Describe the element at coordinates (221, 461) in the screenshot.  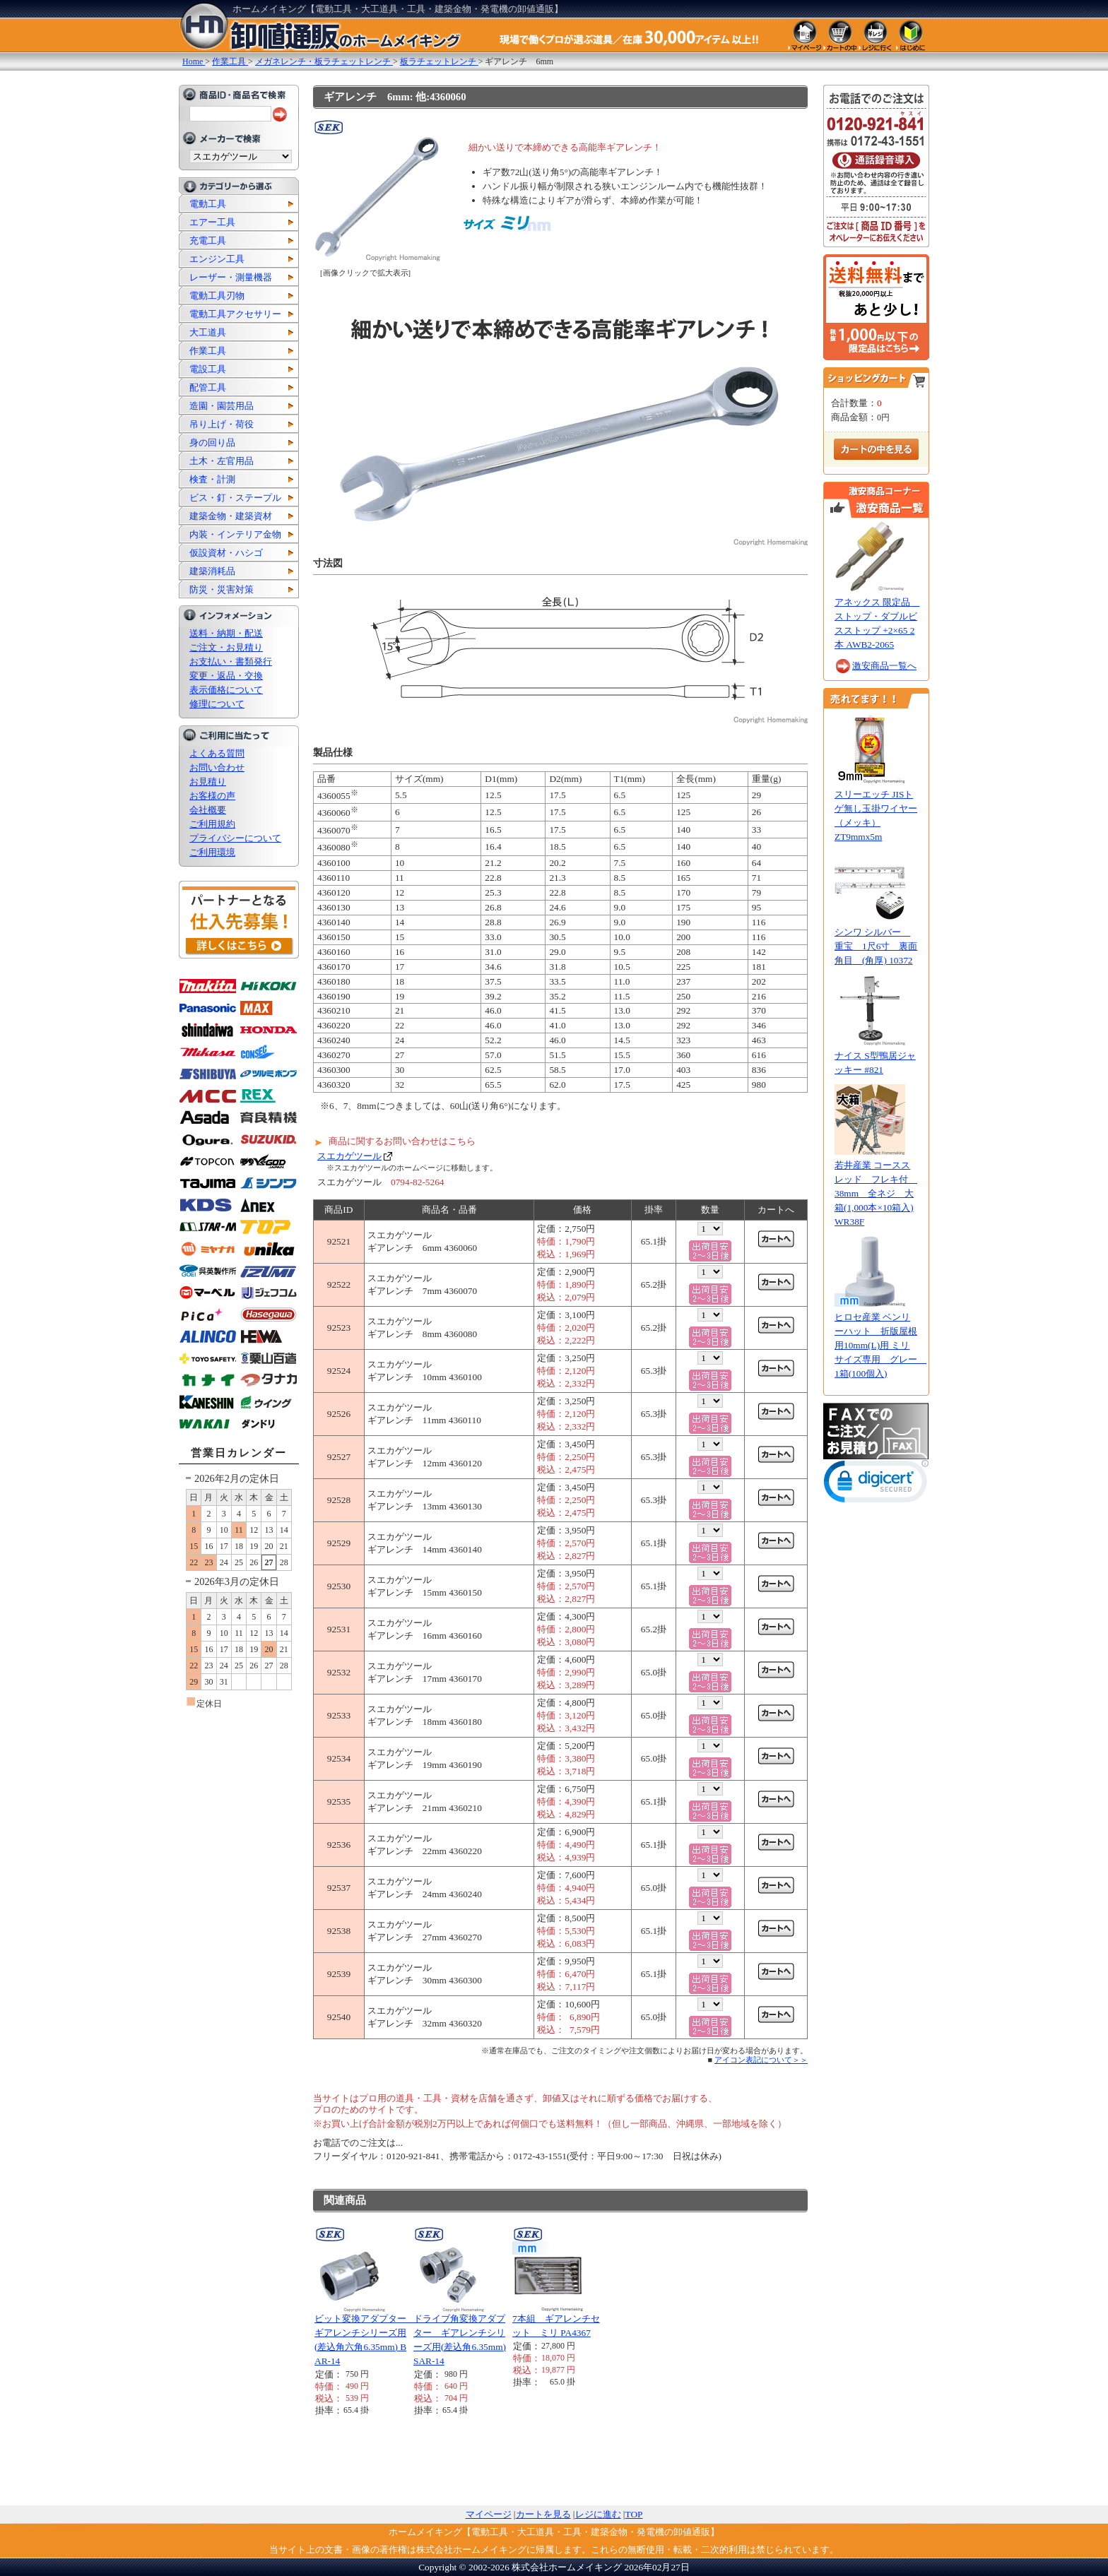
I see `土木・左官用品` at that location.